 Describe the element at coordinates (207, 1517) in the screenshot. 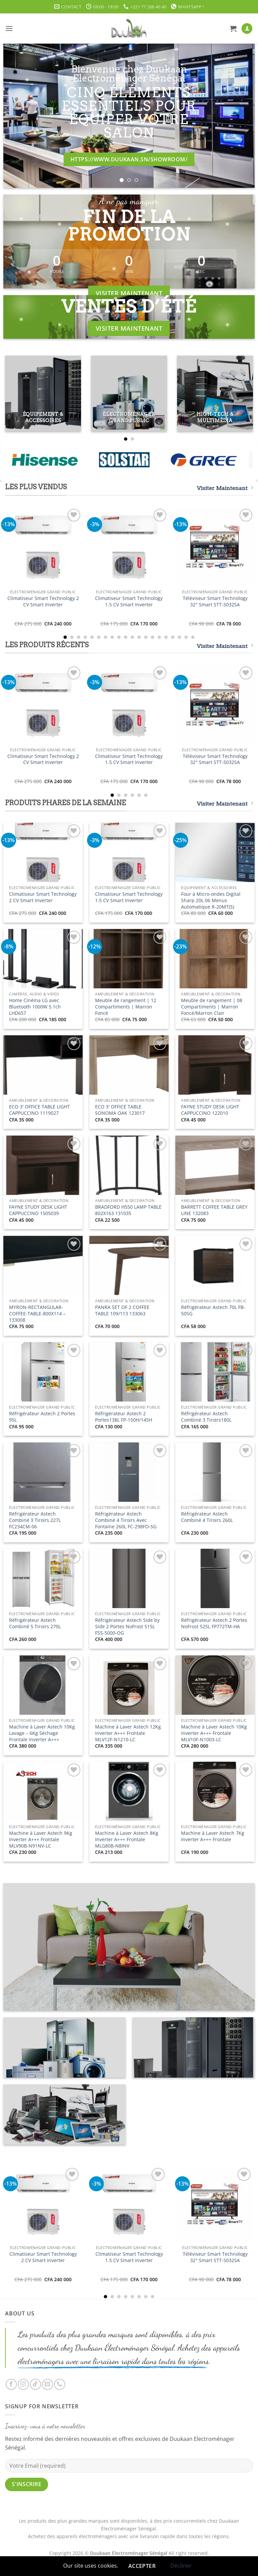

I see `Réfrigérateur Astech Combiné 4 Tiroirs 260L` at that location.